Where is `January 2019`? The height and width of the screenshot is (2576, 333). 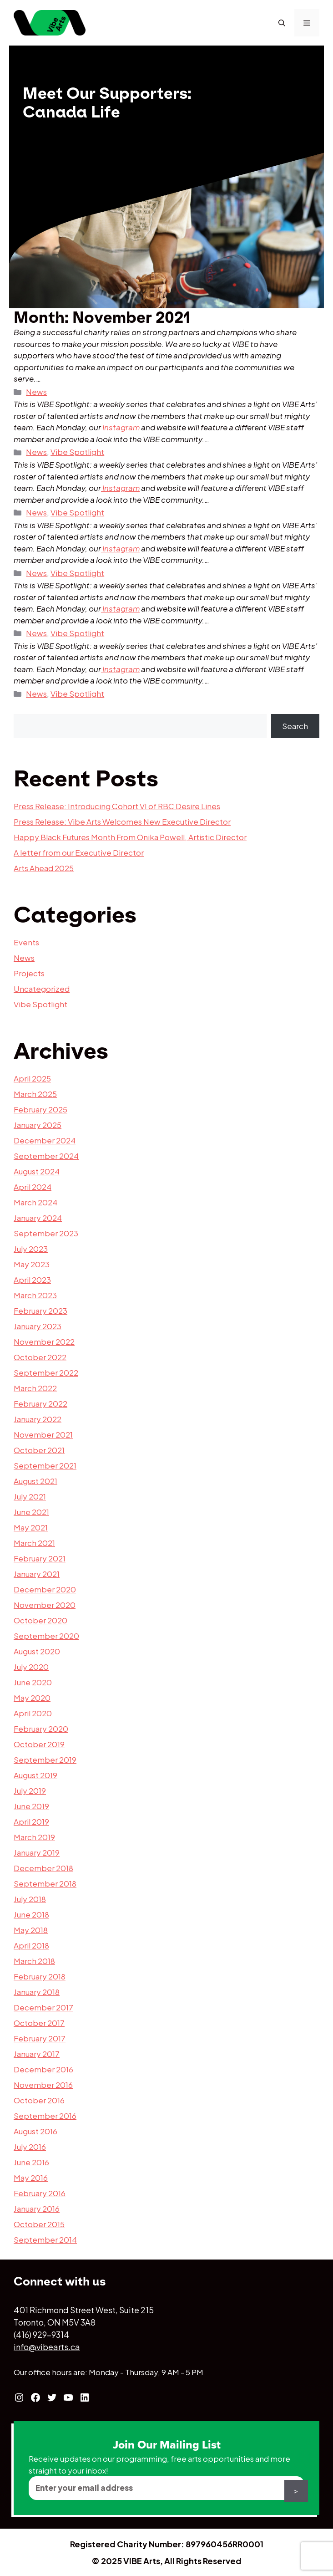
January 2019 is located at coordinates (37, 1852).